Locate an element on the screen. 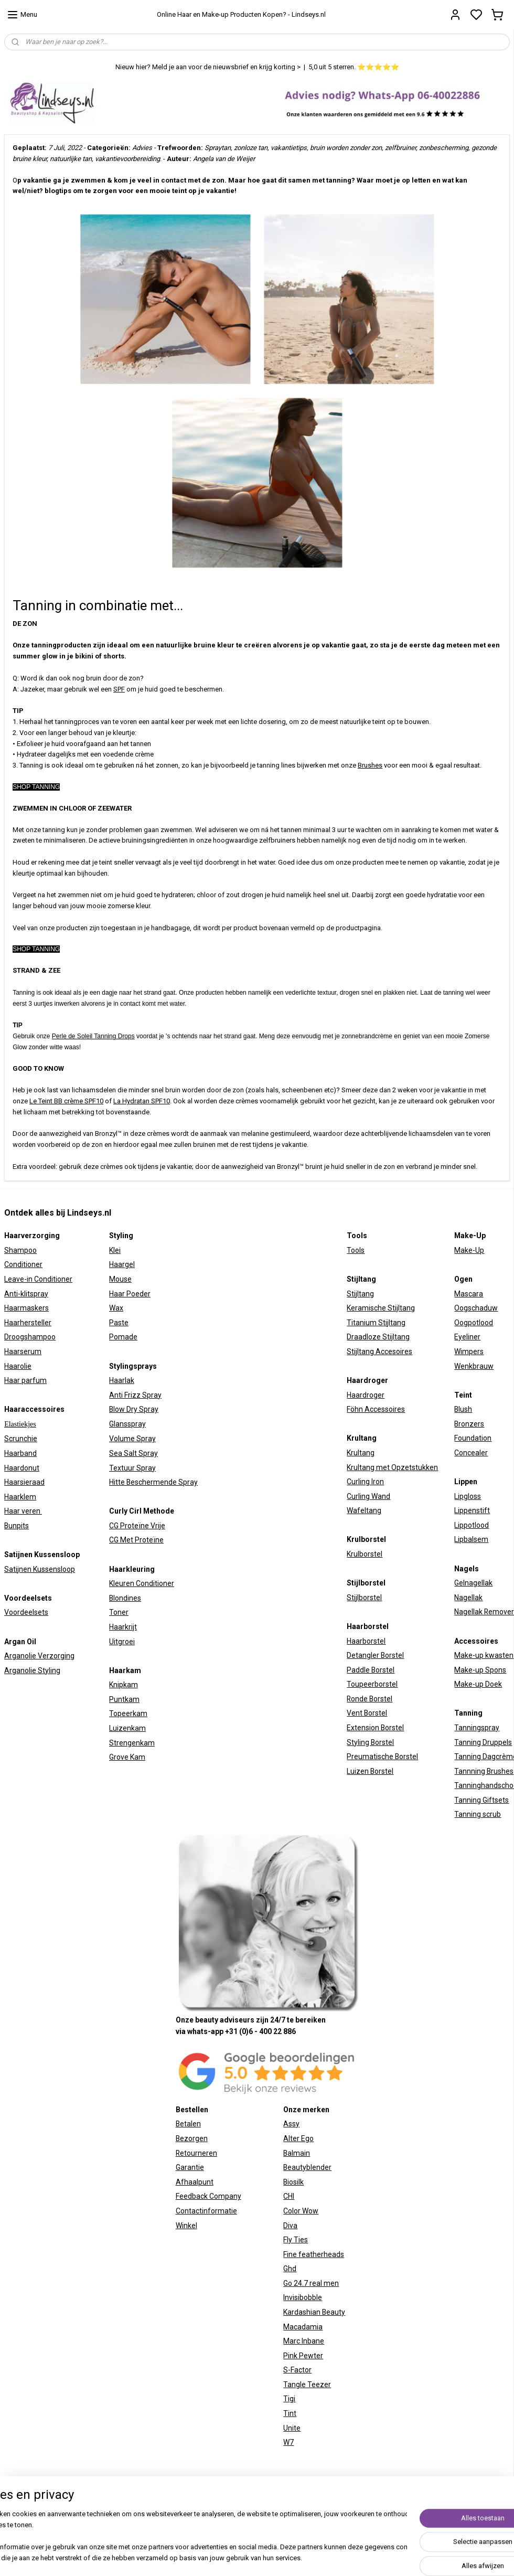 The image size is (514, 2576). Le Teint BB crème SPF10 is located at coordinates (66, 1101).